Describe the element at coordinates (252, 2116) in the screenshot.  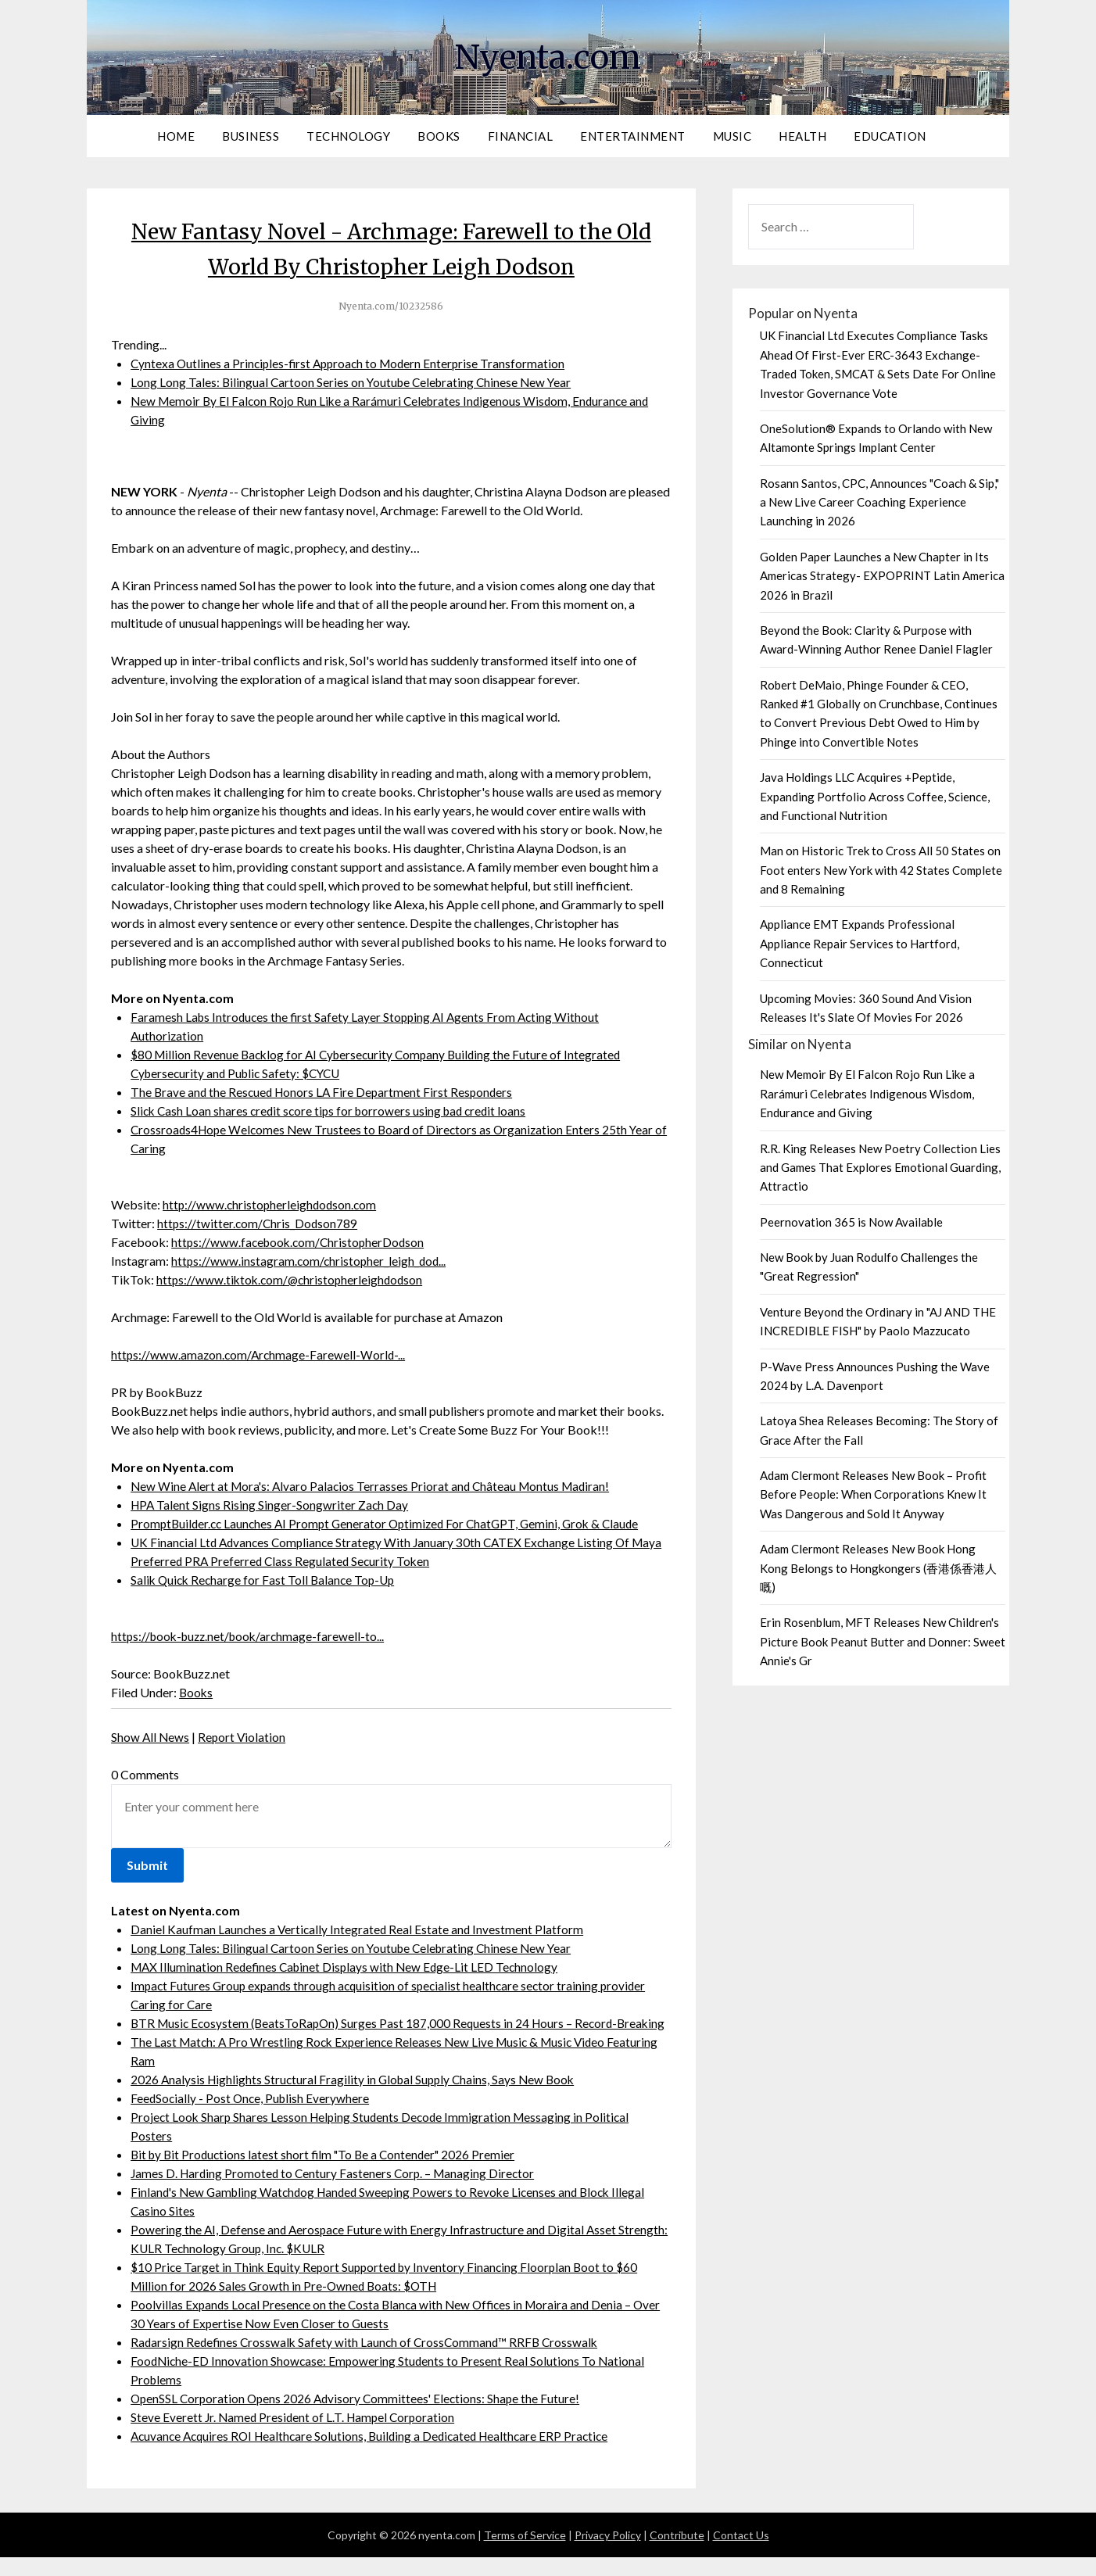
I see `FeedSocially - Post Once, Publish Everywhere` at that location.